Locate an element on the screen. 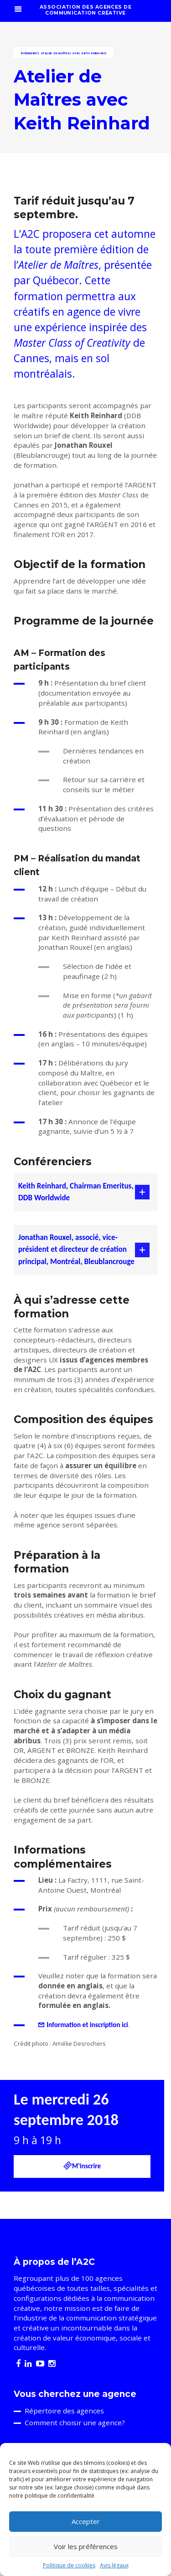 Image resolution: width=171 pixels, height=2576 pixels. Événements is located at coordinates (30, 53).